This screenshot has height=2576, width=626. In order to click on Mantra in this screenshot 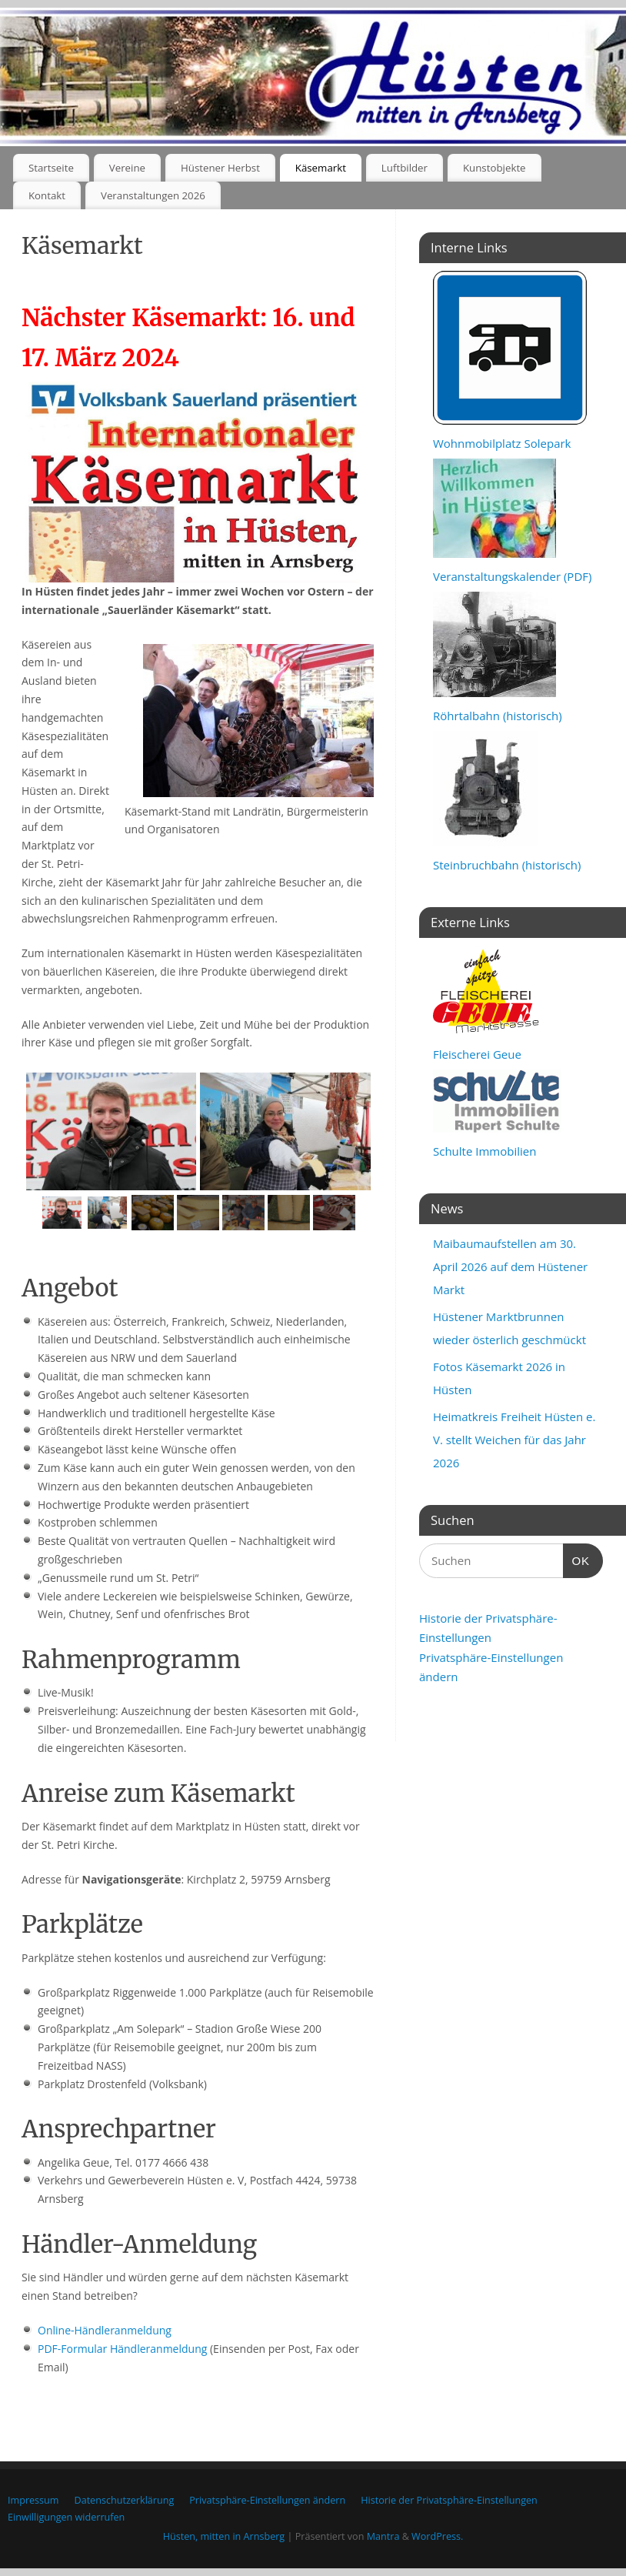, I will do `click(383, 2536)`.